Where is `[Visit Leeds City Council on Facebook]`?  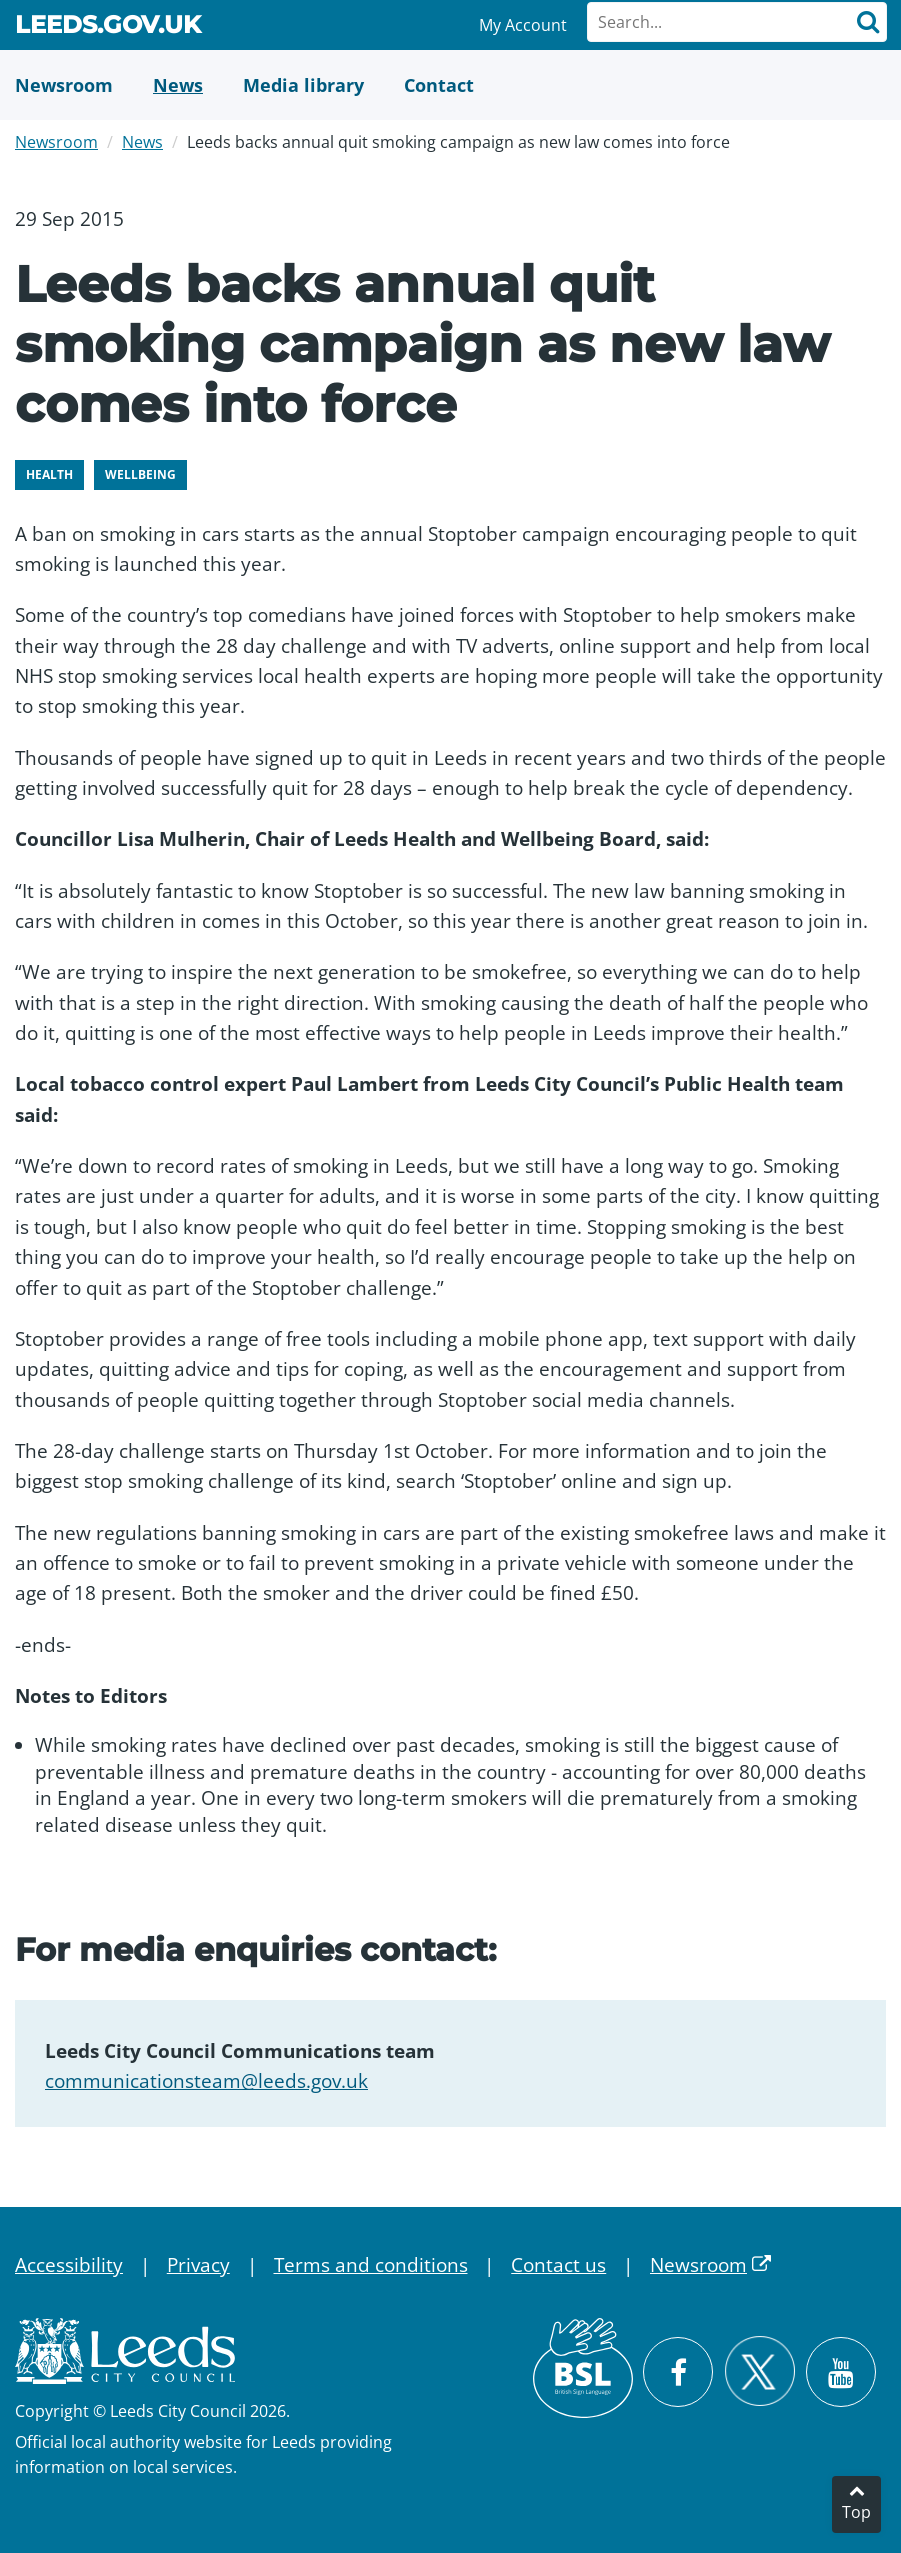
[Visit Leeds City Council on Facebook] is located at coordinates (678, 2372).